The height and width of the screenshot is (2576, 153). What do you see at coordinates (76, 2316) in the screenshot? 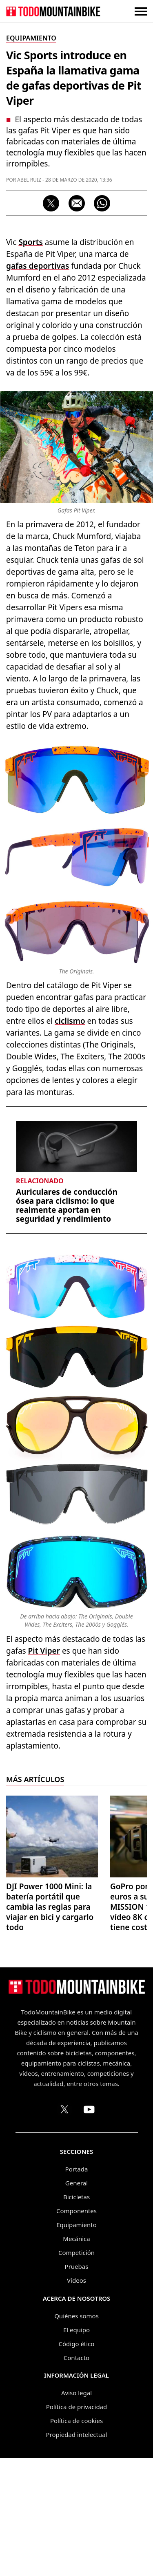
I see `Quiénes somos` at bounding box center [76, 2316].